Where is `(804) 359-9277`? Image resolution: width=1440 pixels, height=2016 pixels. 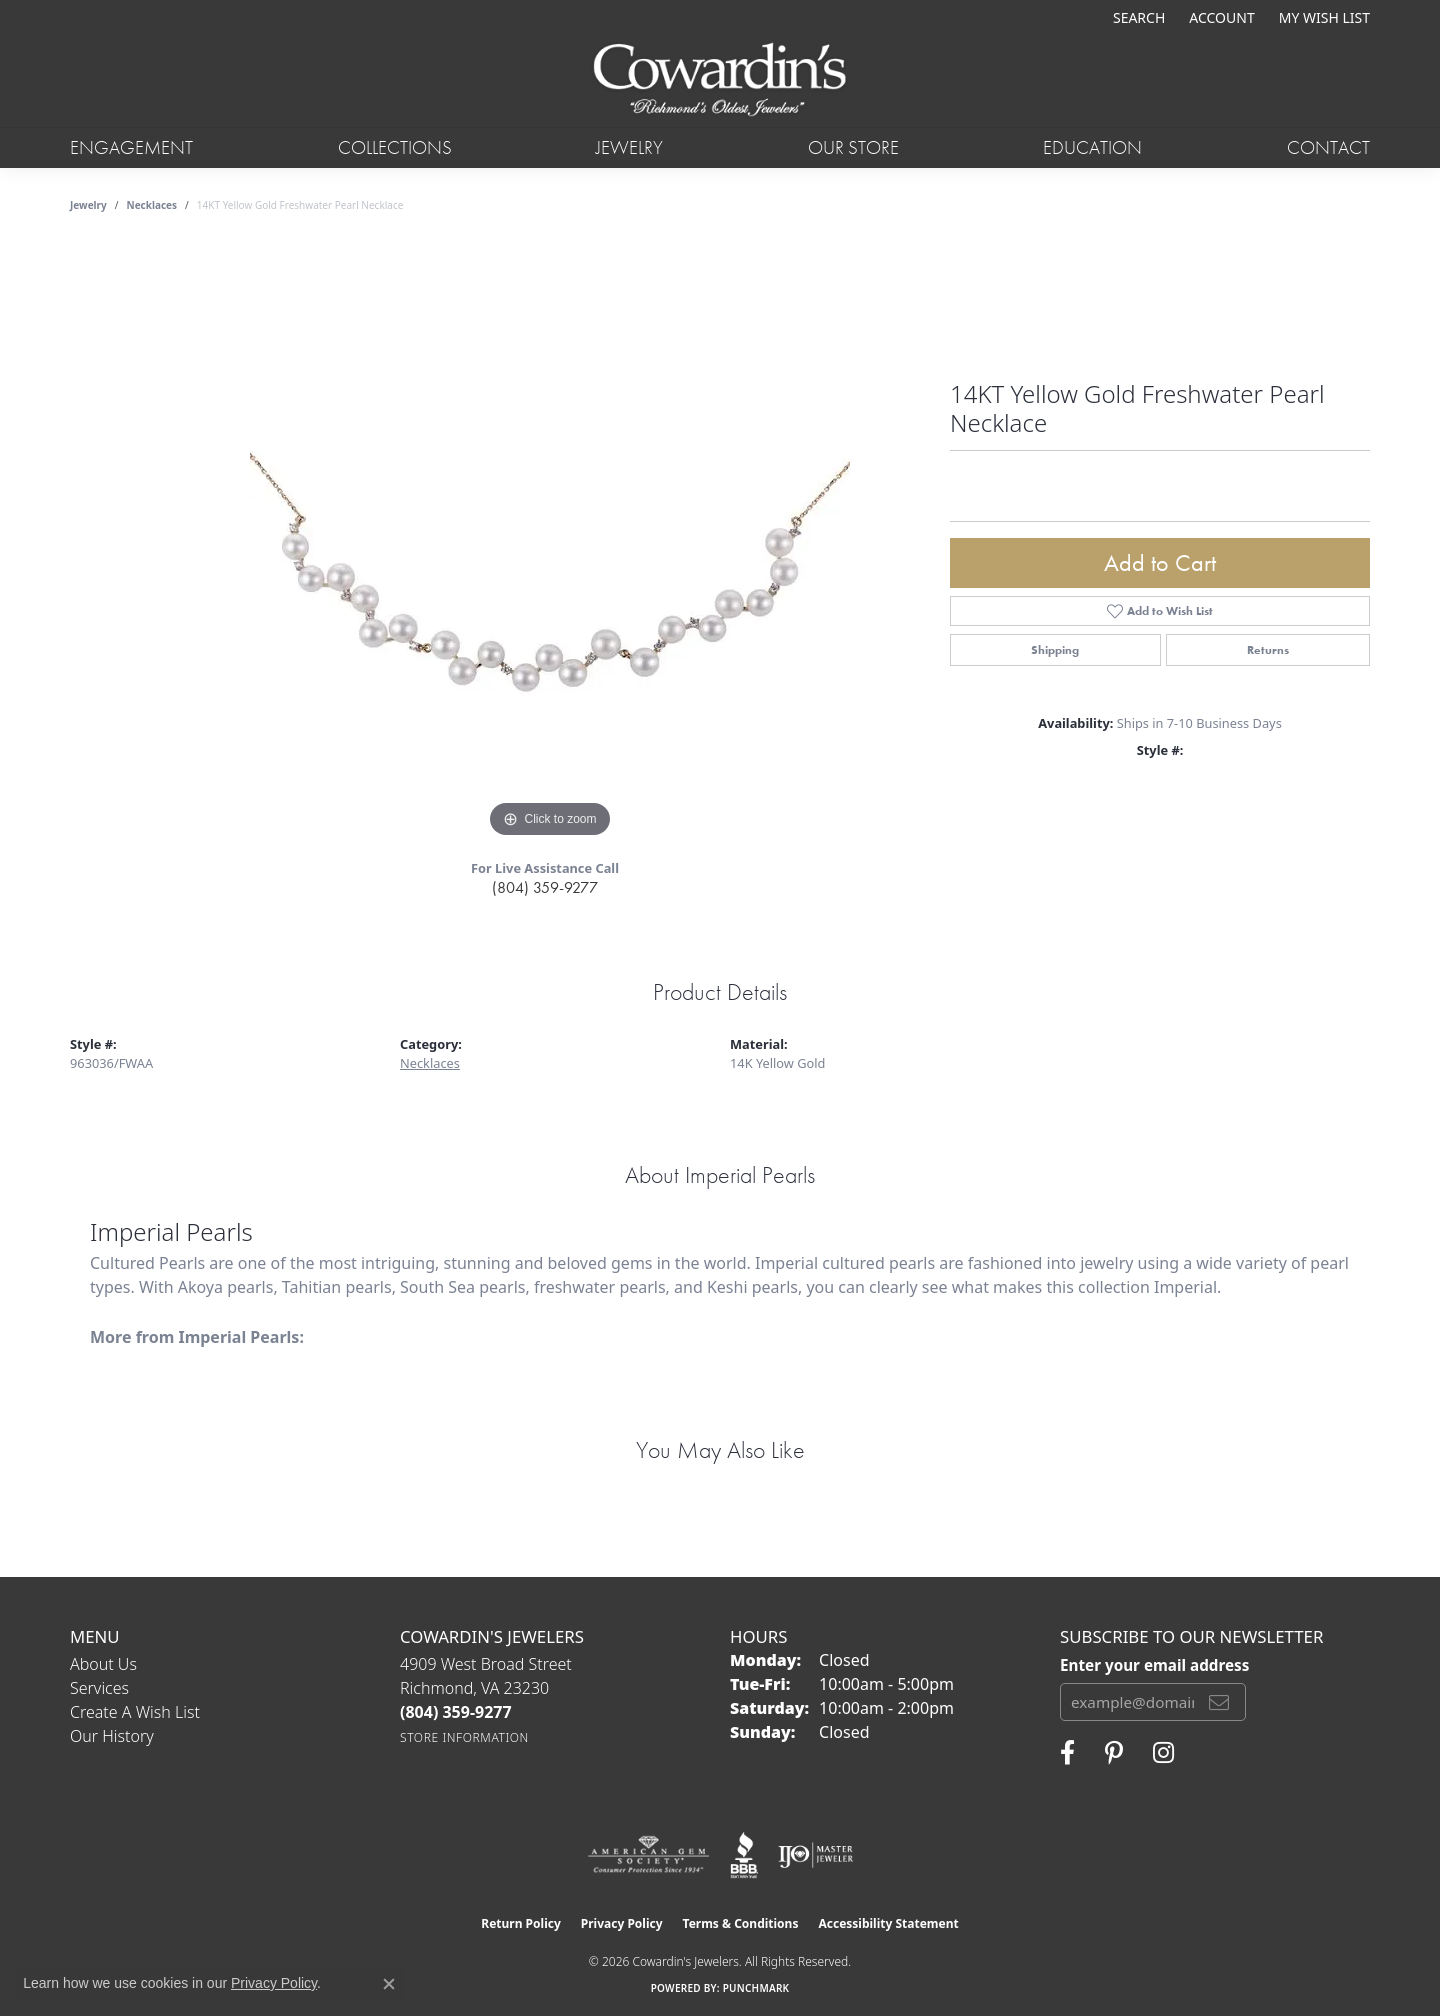 (804) 359-9277 is located at coordinates (545, 887).